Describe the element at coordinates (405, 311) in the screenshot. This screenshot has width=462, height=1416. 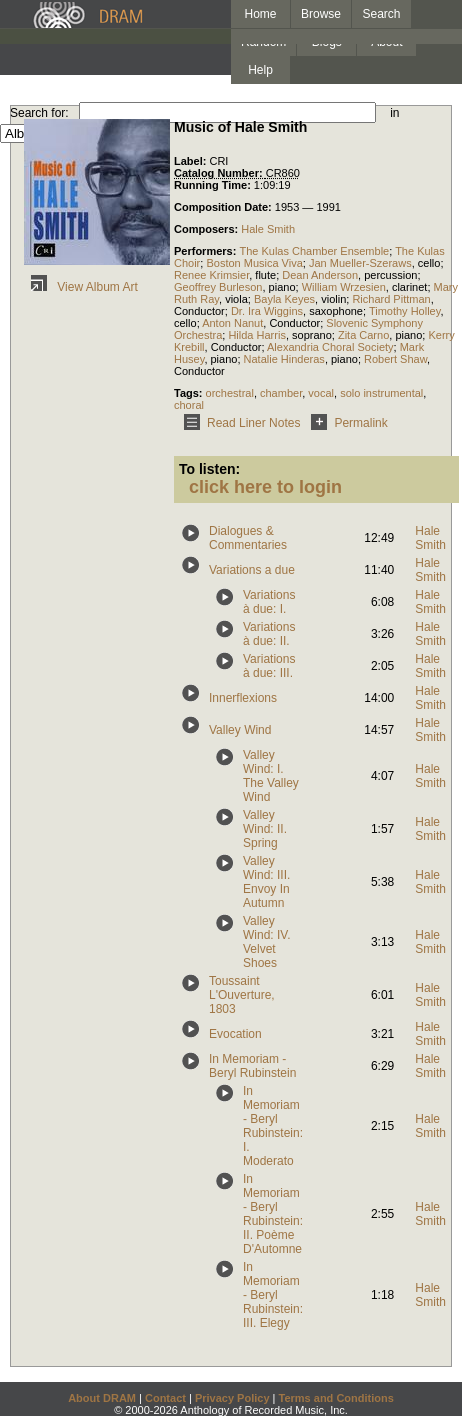
I see `Timothy Holley` at that location.